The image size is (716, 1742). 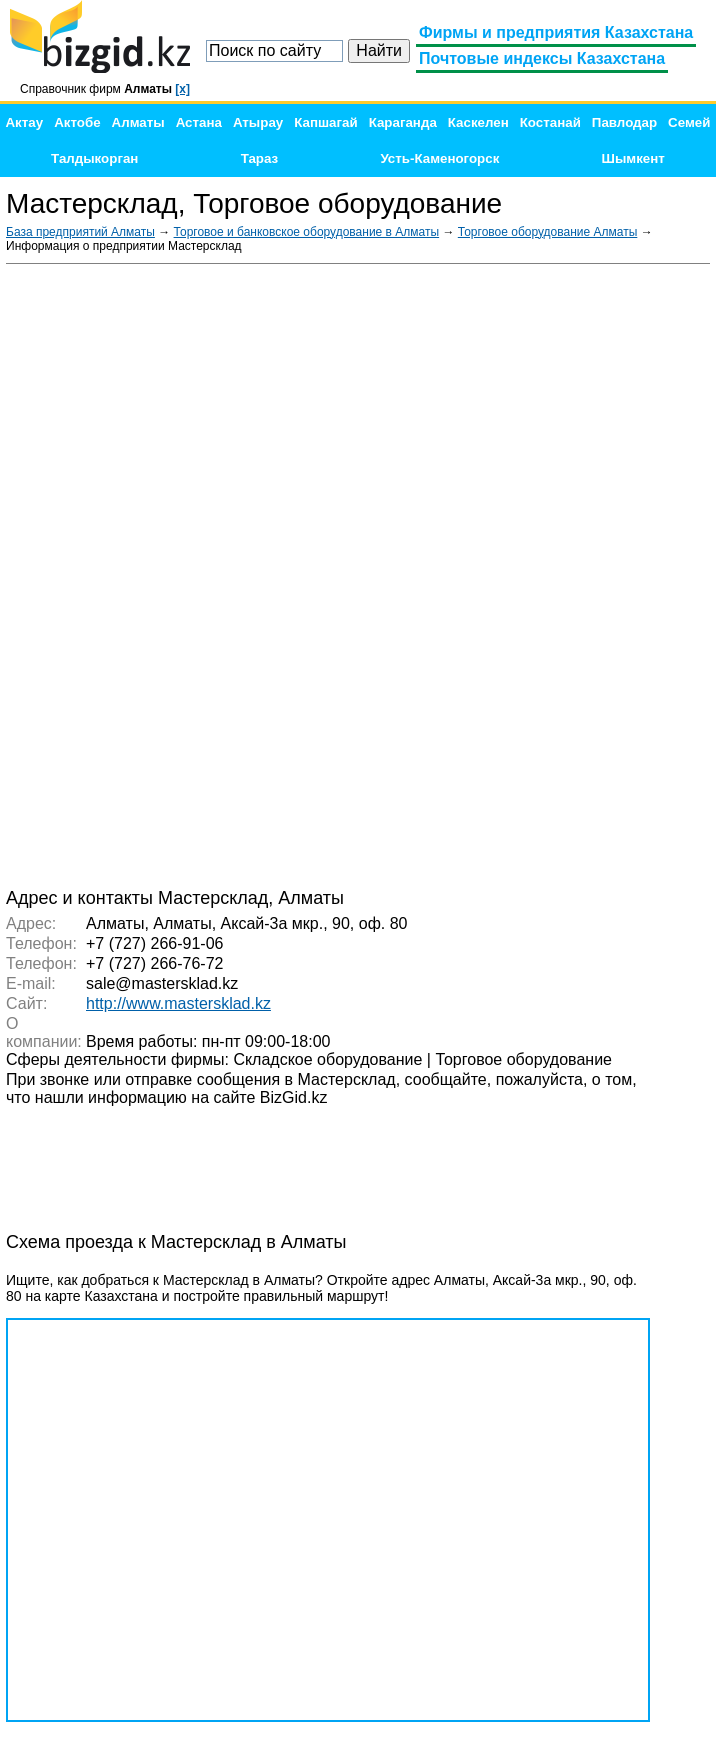 I want to click on Костанай, so click(x=550, y=122).